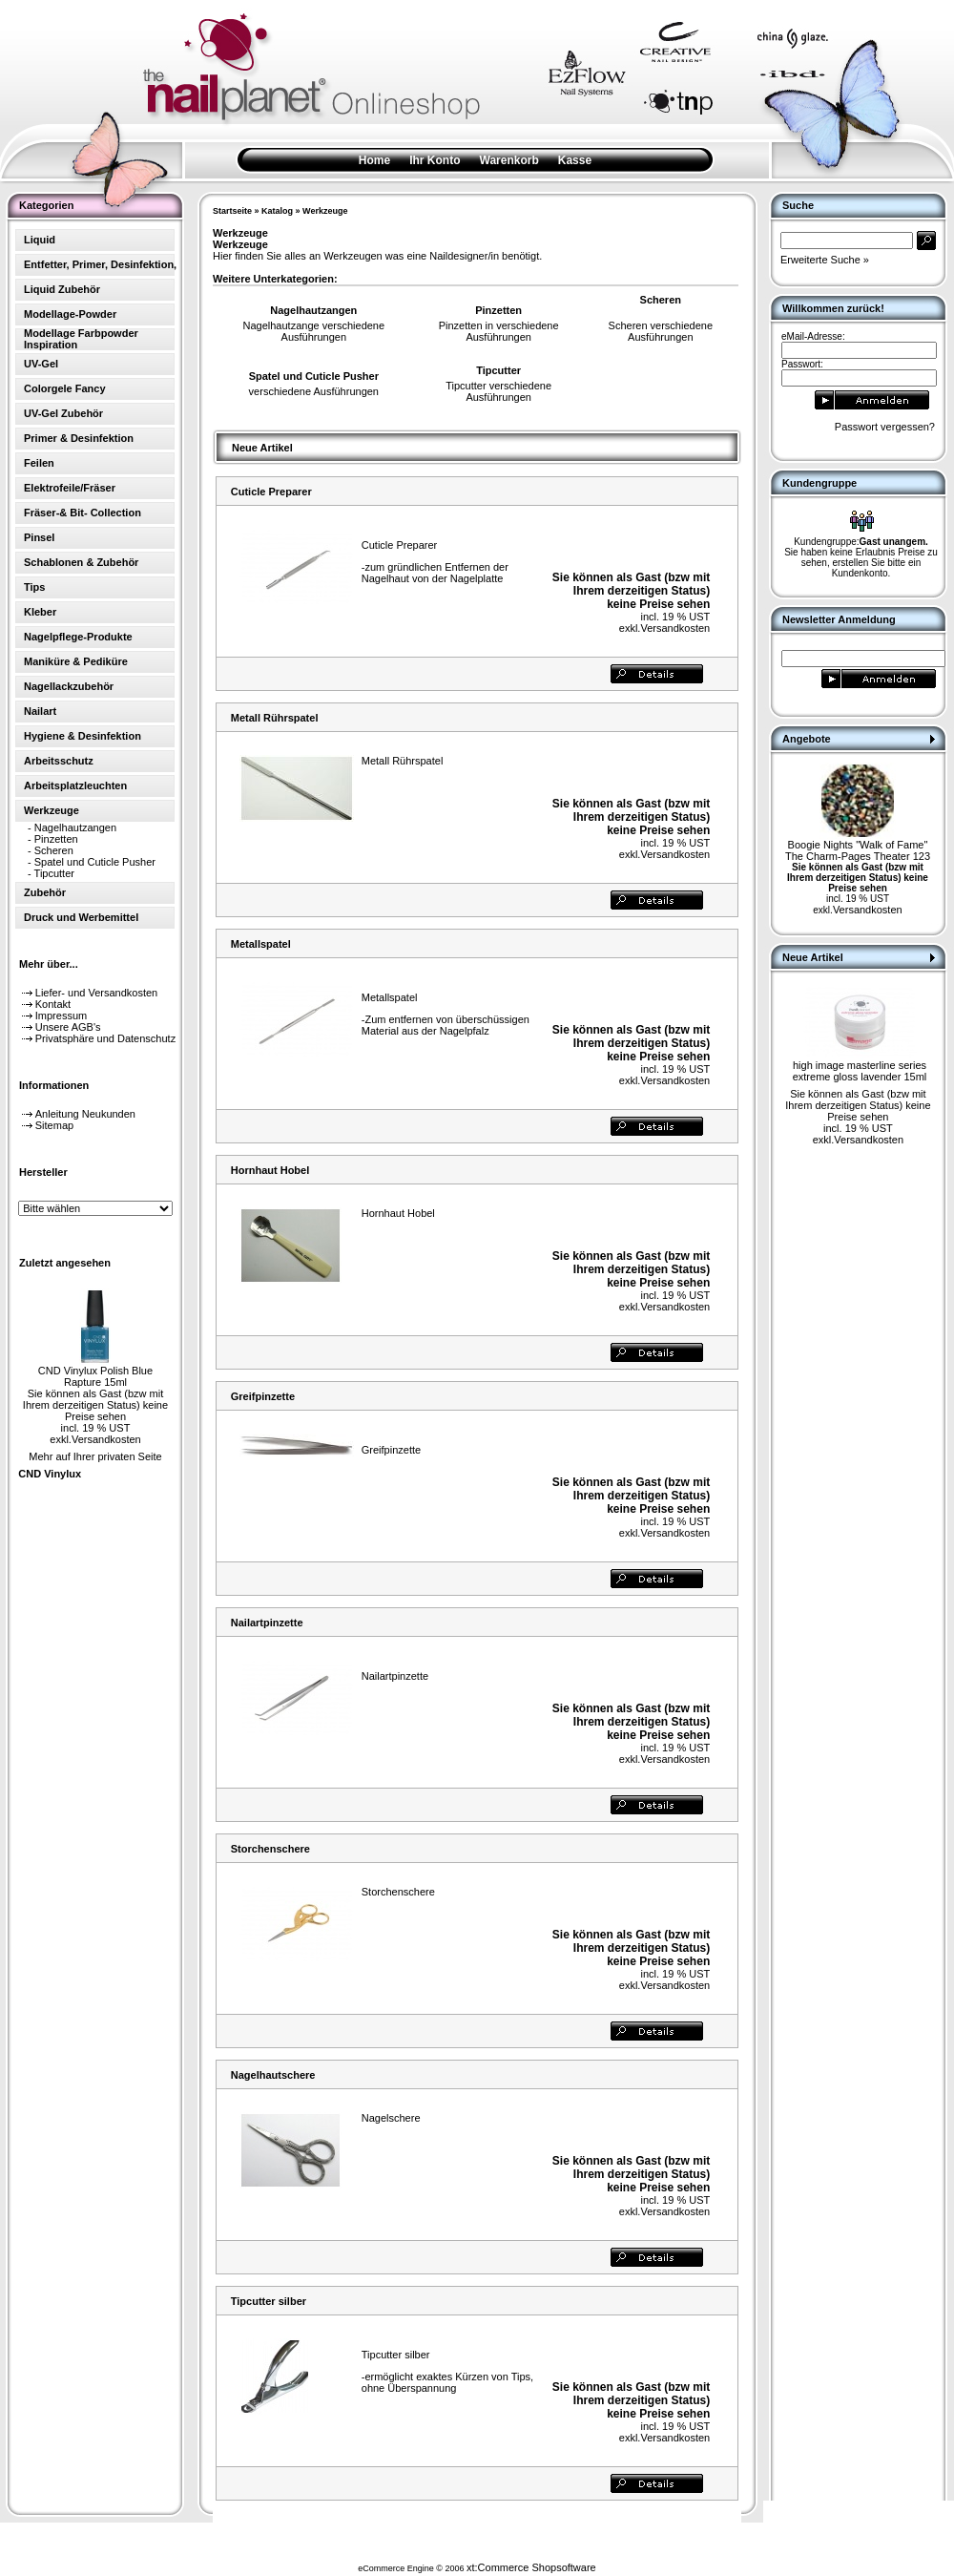 The height and width of the screenshot is (2576, 954). Describe the element at coordinates (39, 463) in the screenshot. I see `Feilen` at that location.